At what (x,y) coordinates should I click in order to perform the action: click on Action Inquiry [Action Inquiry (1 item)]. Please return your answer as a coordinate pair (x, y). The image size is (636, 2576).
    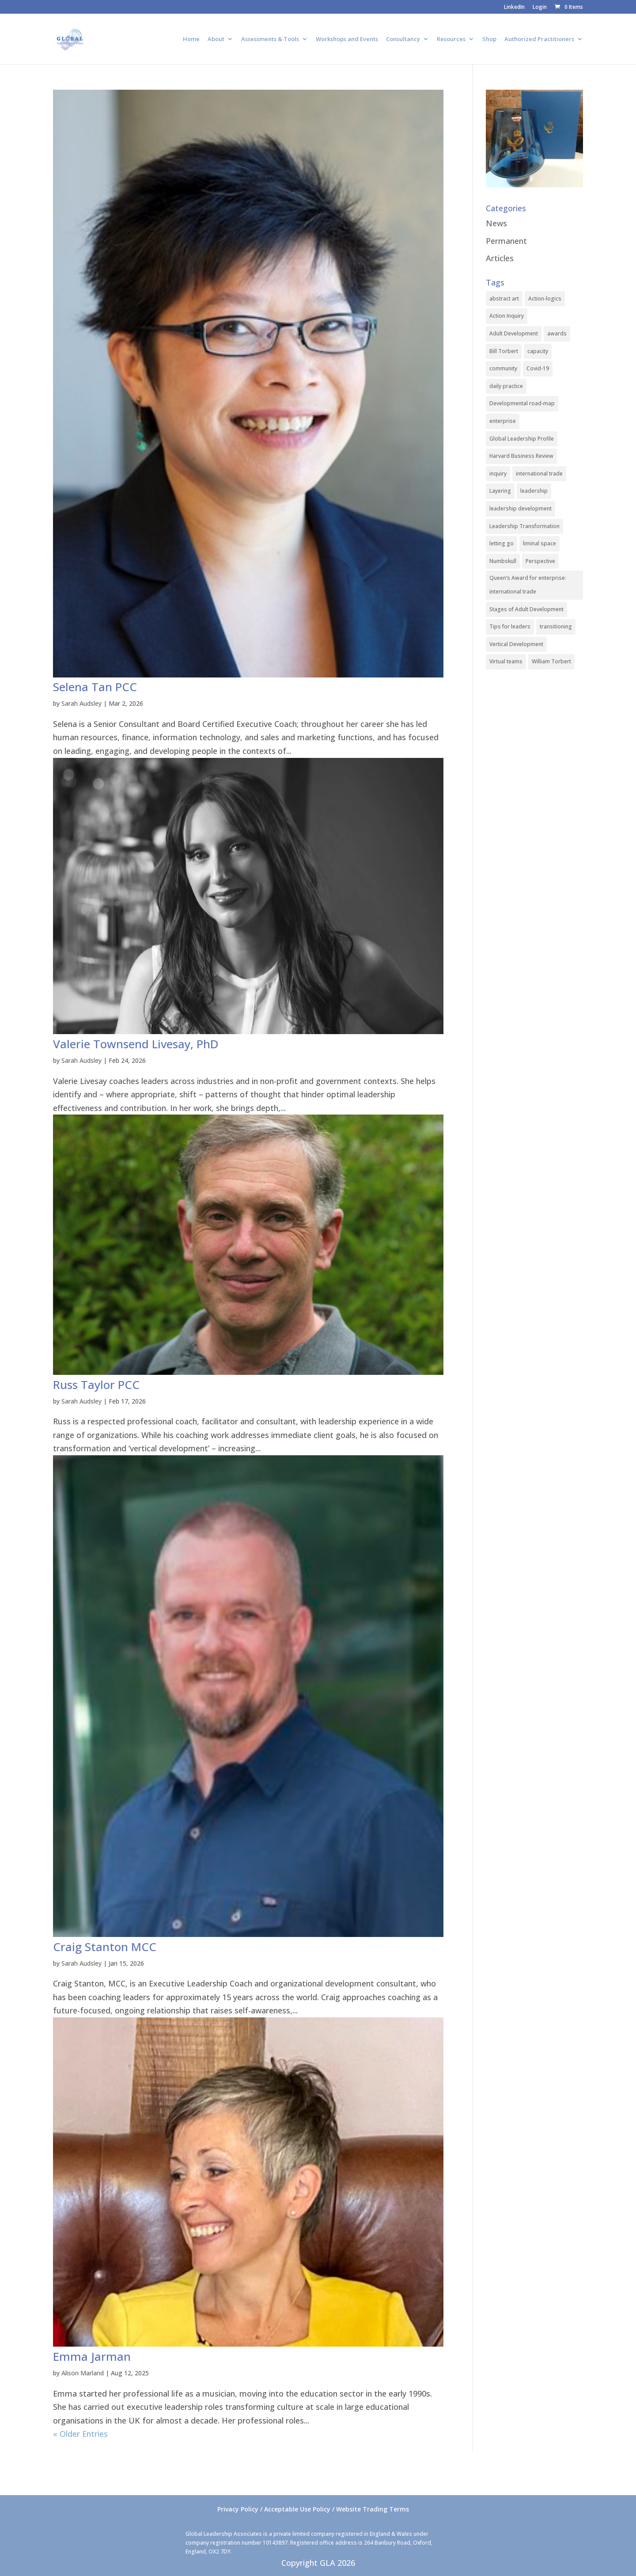
    Looking at the image, I should click on (506, 316).